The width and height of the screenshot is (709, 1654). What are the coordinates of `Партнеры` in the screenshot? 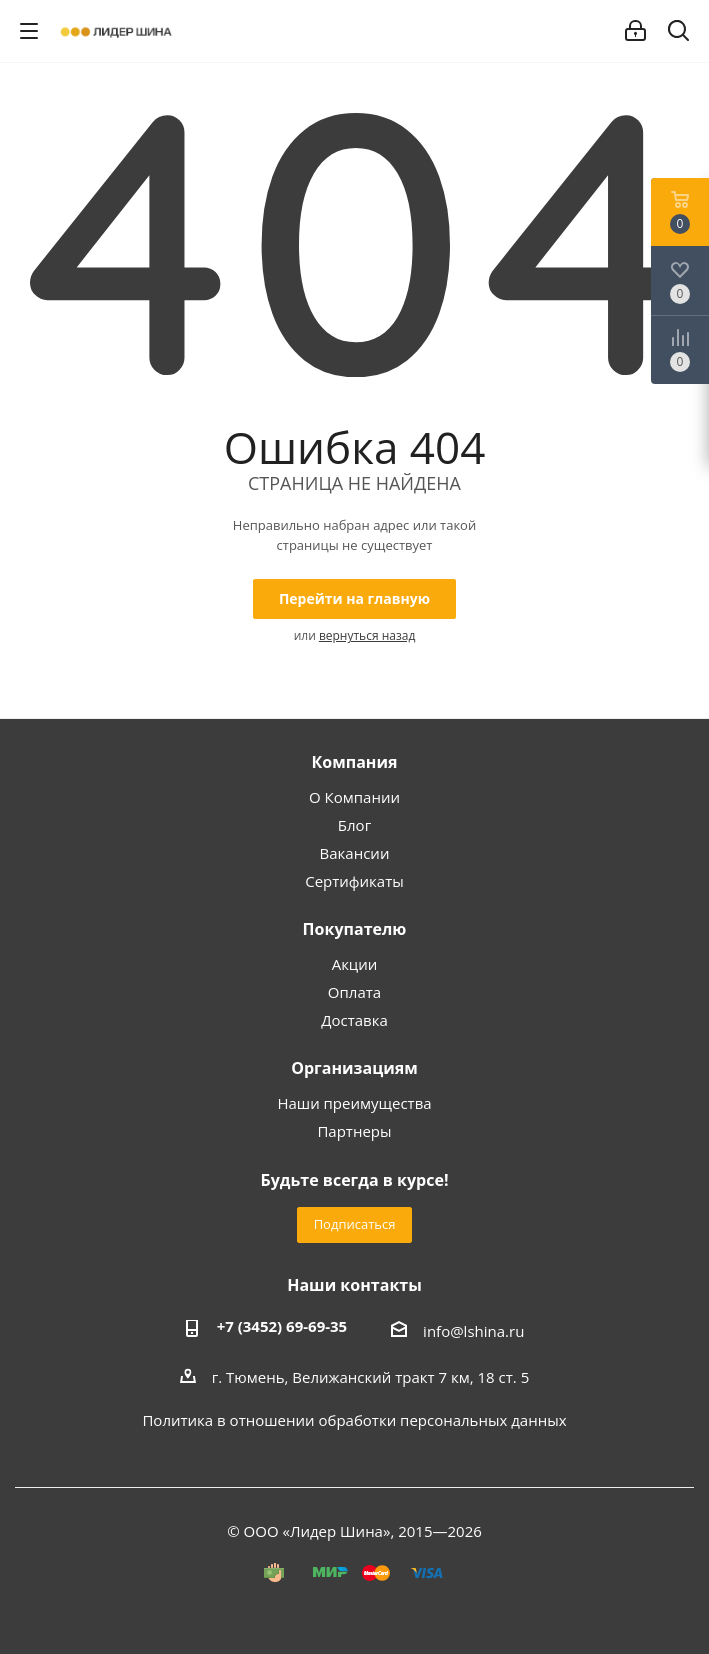 It's located at (354, 1131).